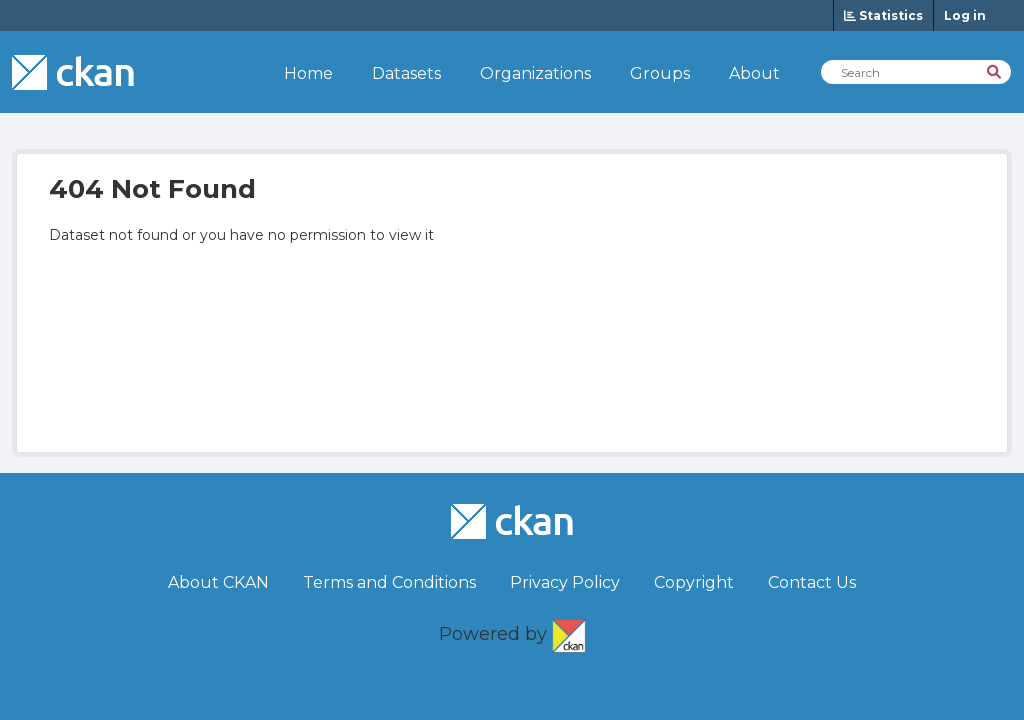 The width and height of the screenshot is (1024, 720). What do you see at coordinates (569, 632) in the screenshot?
I see `CKAN` at bounding box center [569, 632].